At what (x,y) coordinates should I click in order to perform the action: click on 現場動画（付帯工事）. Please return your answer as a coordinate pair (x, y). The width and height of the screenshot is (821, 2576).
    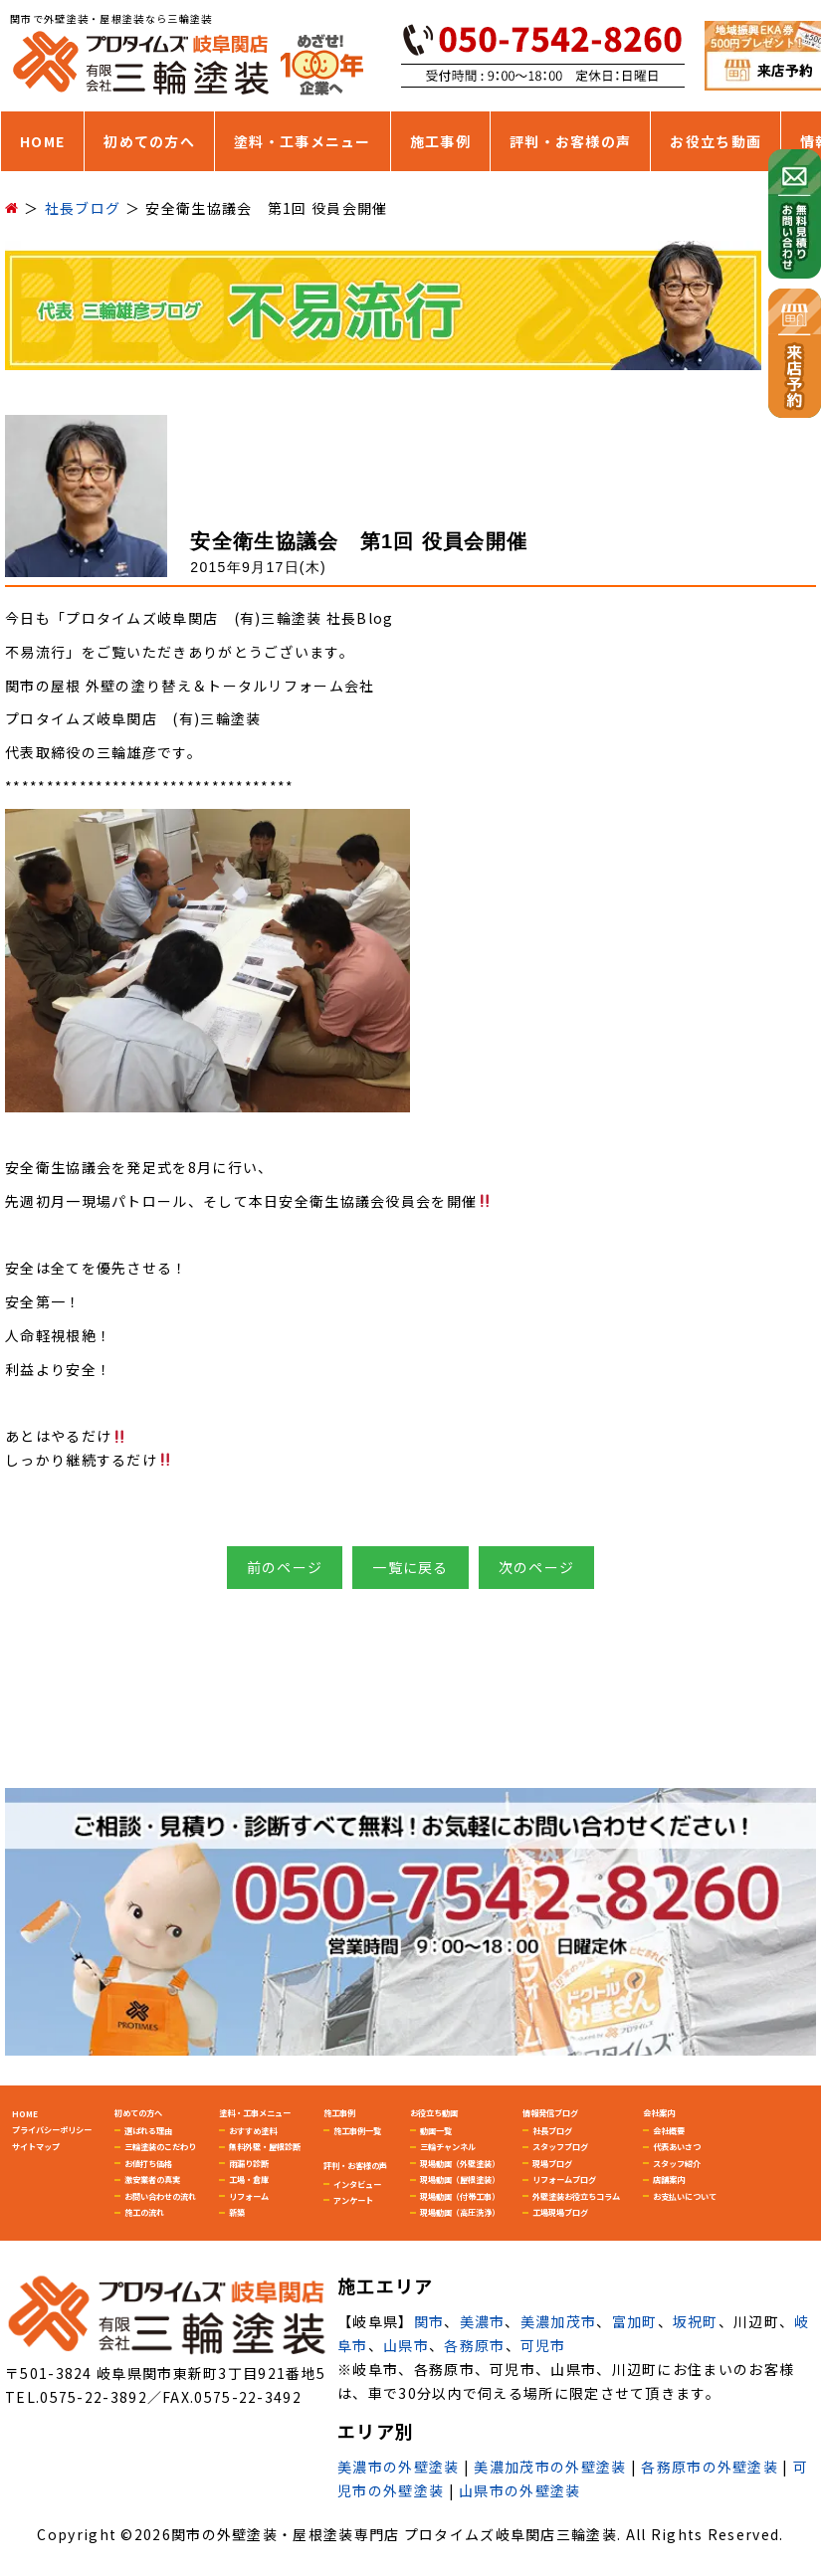
    Looking at the image, I should click on (460, 2196).